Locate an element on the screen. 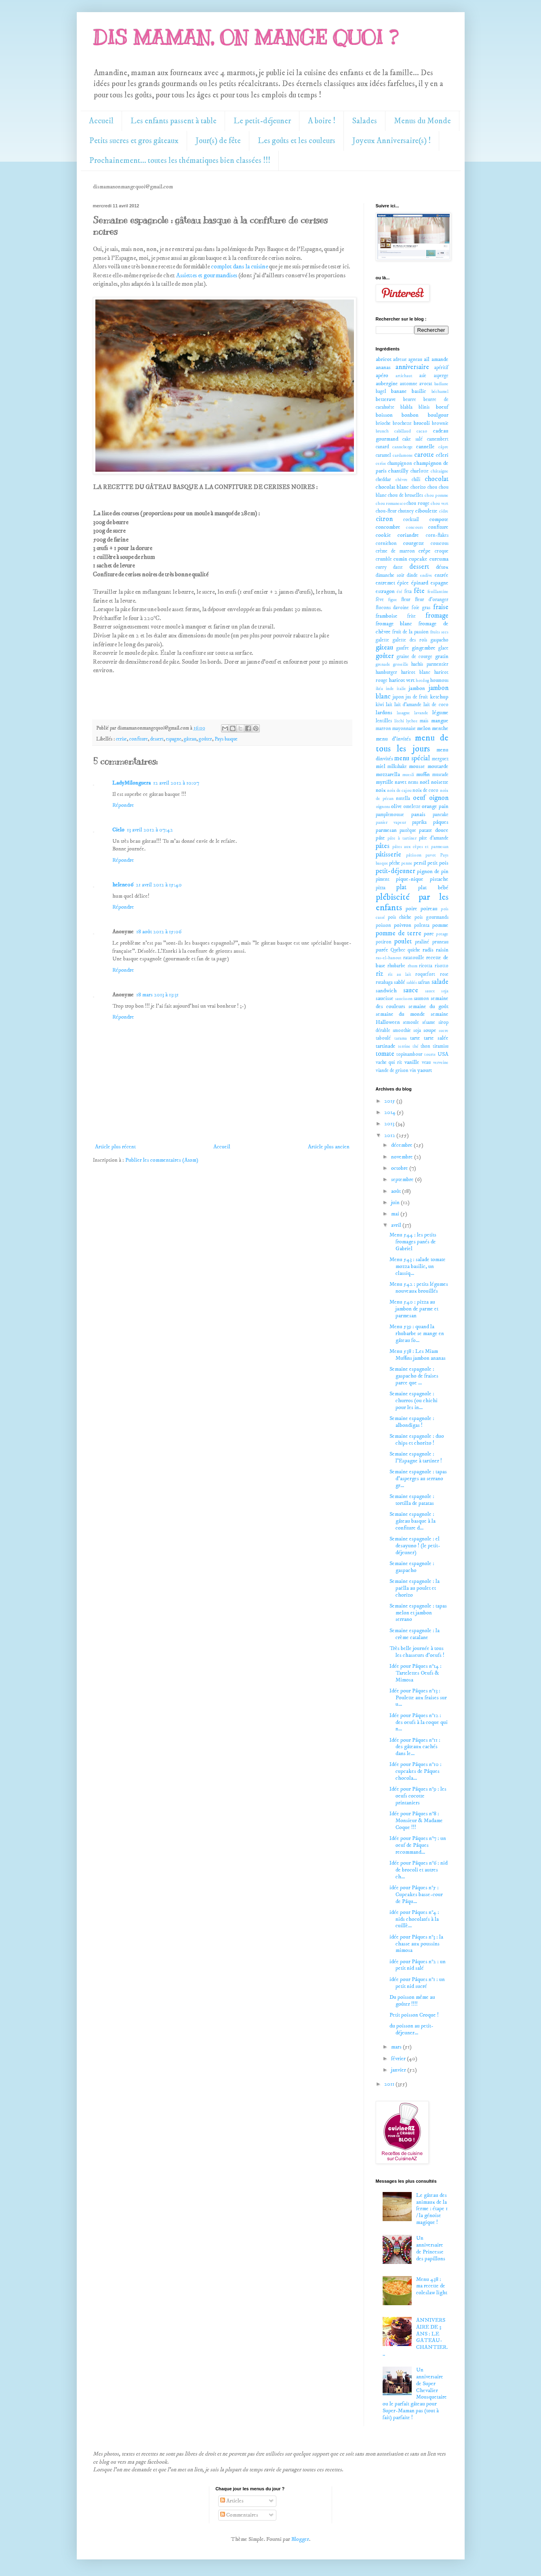 The image size is (541, 2576). fromage blanc is located at coordinates (394, 623).